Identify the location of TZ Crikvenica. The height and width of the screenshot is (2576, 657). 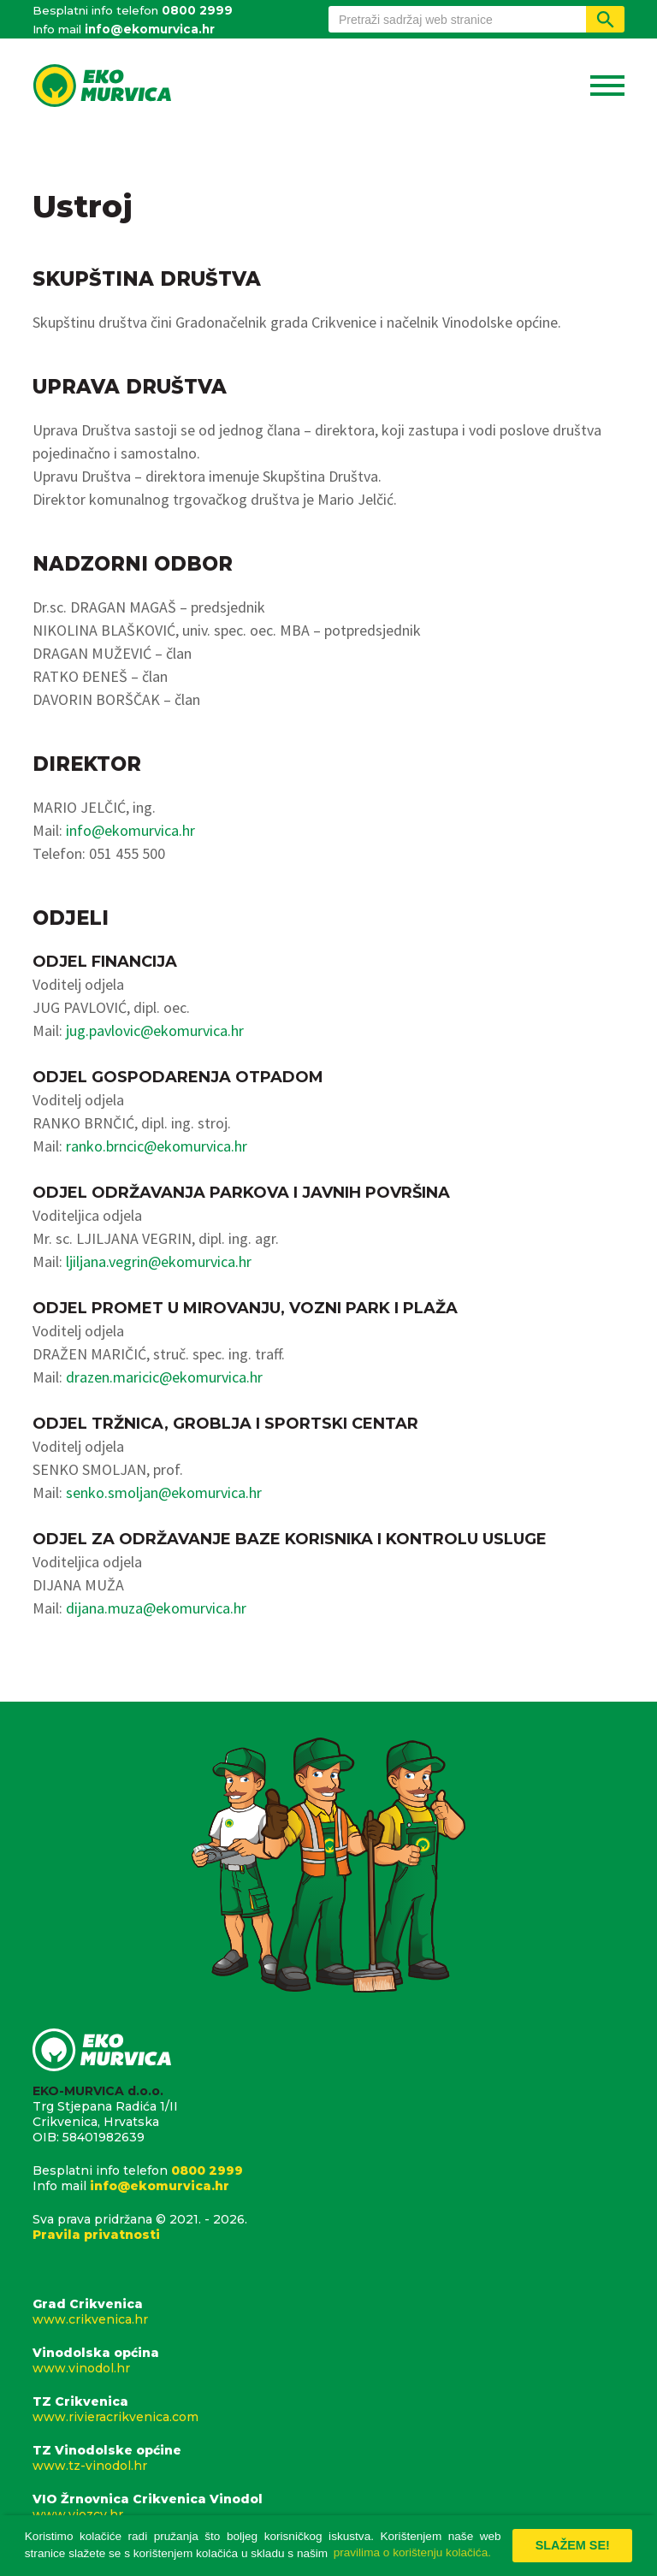
(328, 2409).